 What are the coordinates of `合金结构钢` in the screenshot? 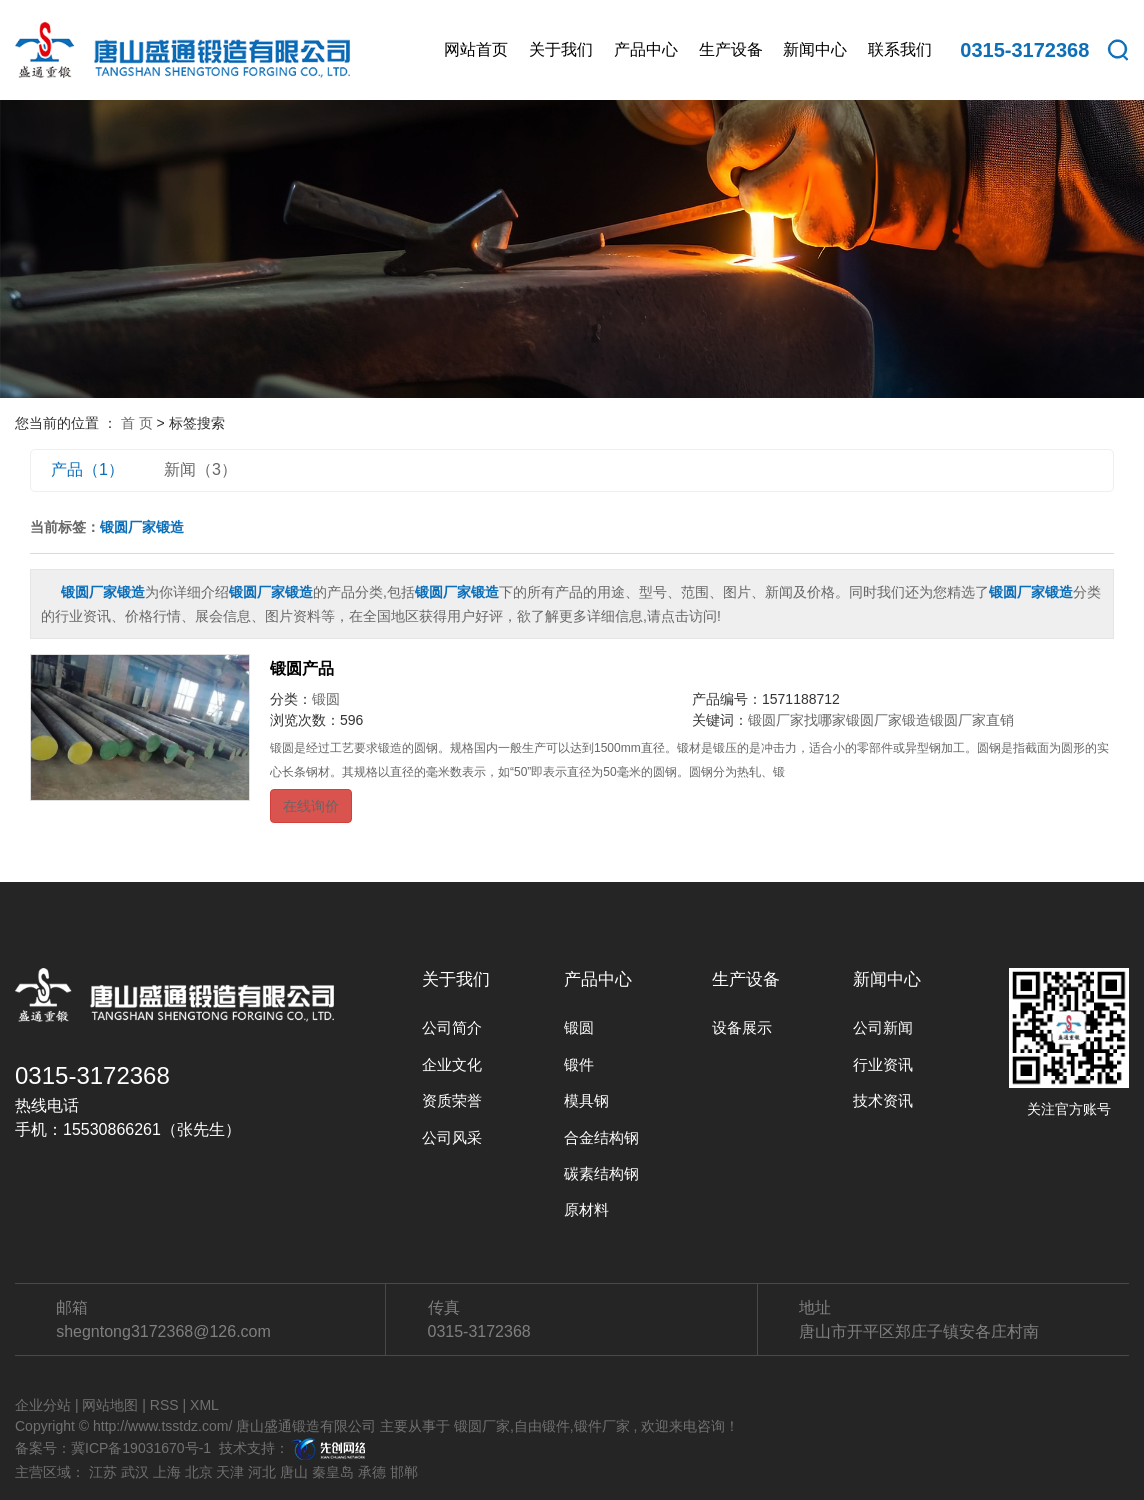 It's located at (601, 1137).